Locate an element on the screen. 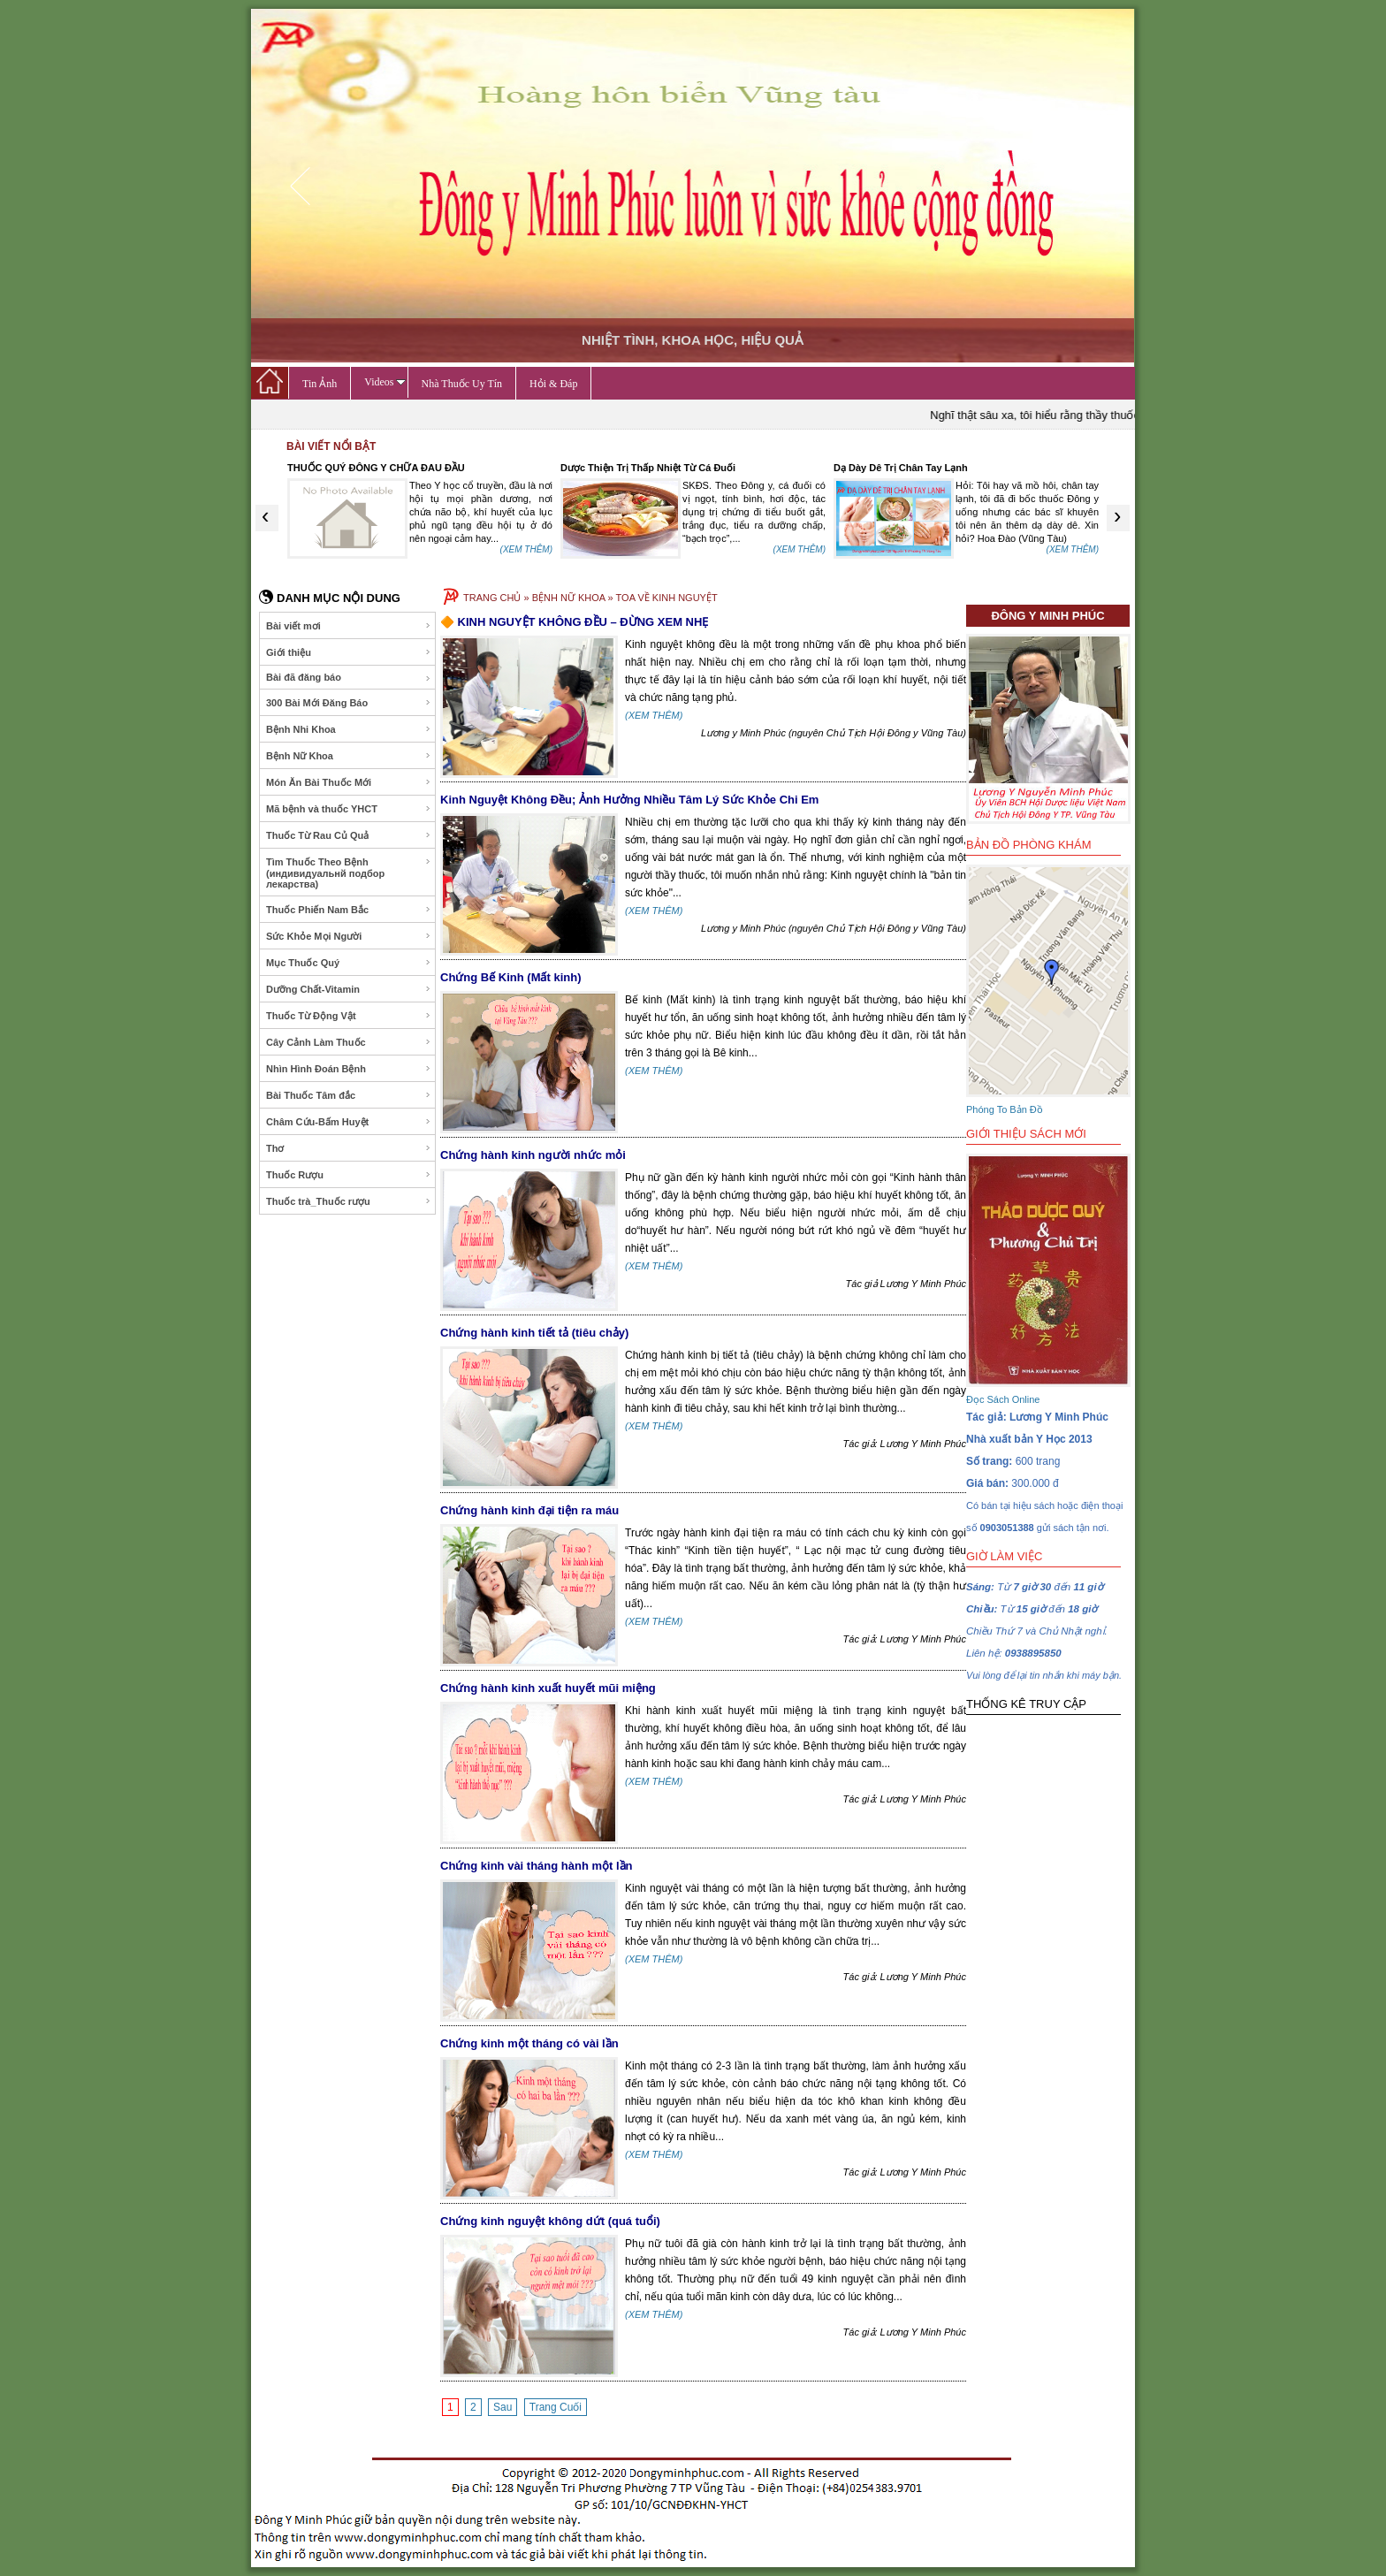 The width and height of the screenshot is (1386, 2576). Thuốc trà_Thuốc rượu is located at coordinates (348, 1201).